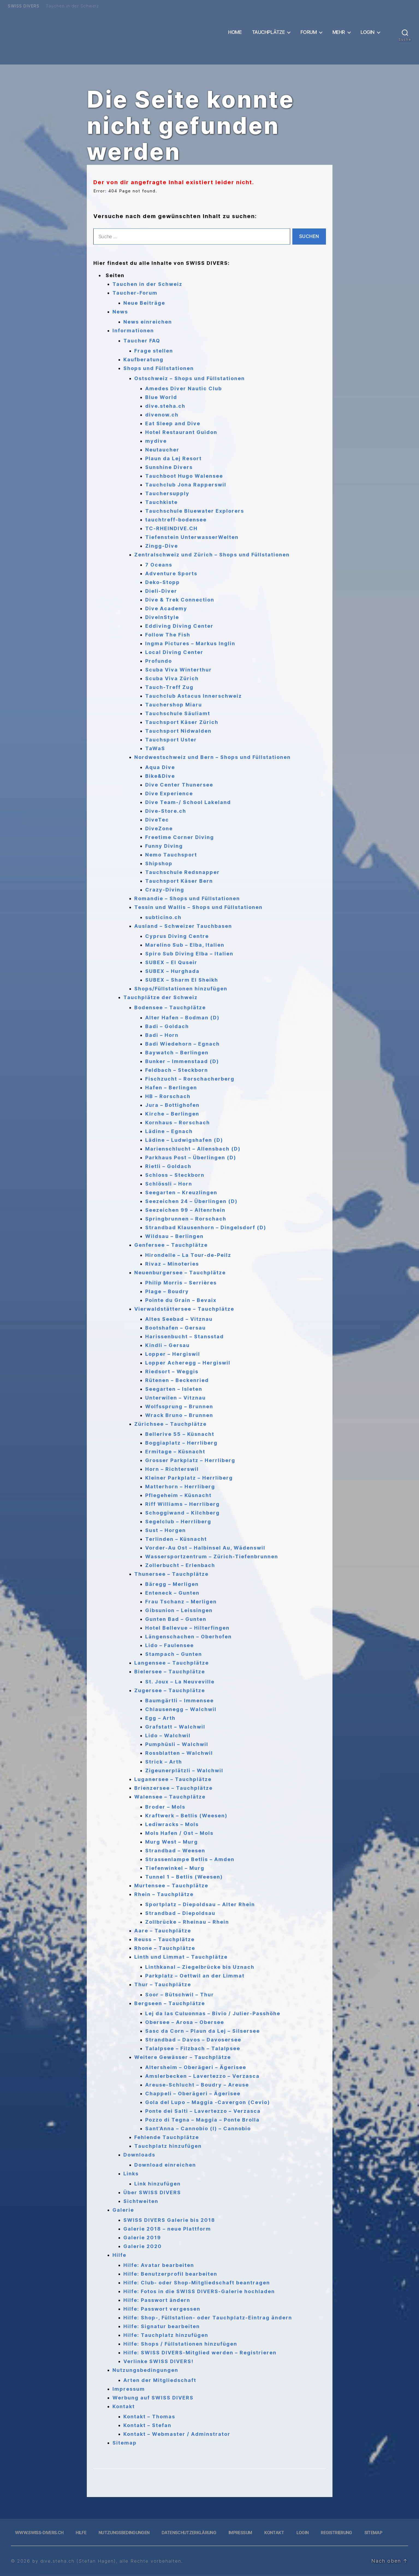 The image size is (419, 2576). Describe the element at coordinates (131, 2173) in the screenshot. I see `Links` at that location.